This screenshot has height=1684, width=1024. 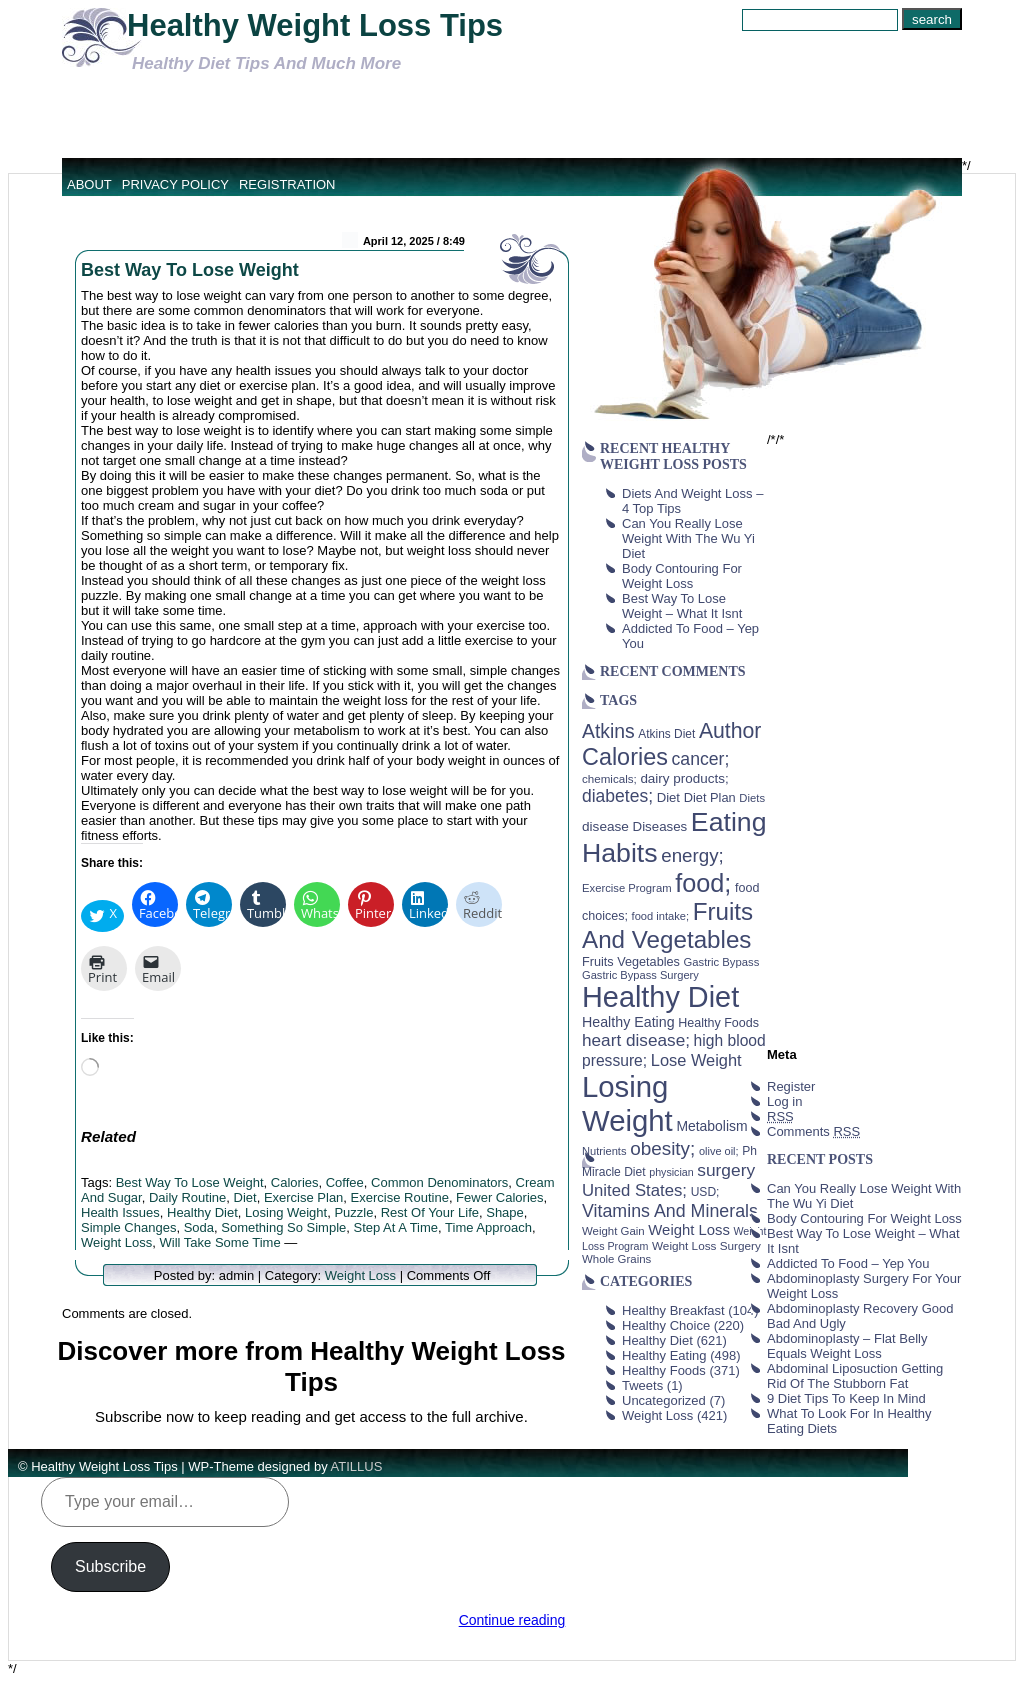 What do you see at coordinates (673, 1310) in the screenshot?
I see `Healthy Breakfast` at bounding box center [673, 1310].